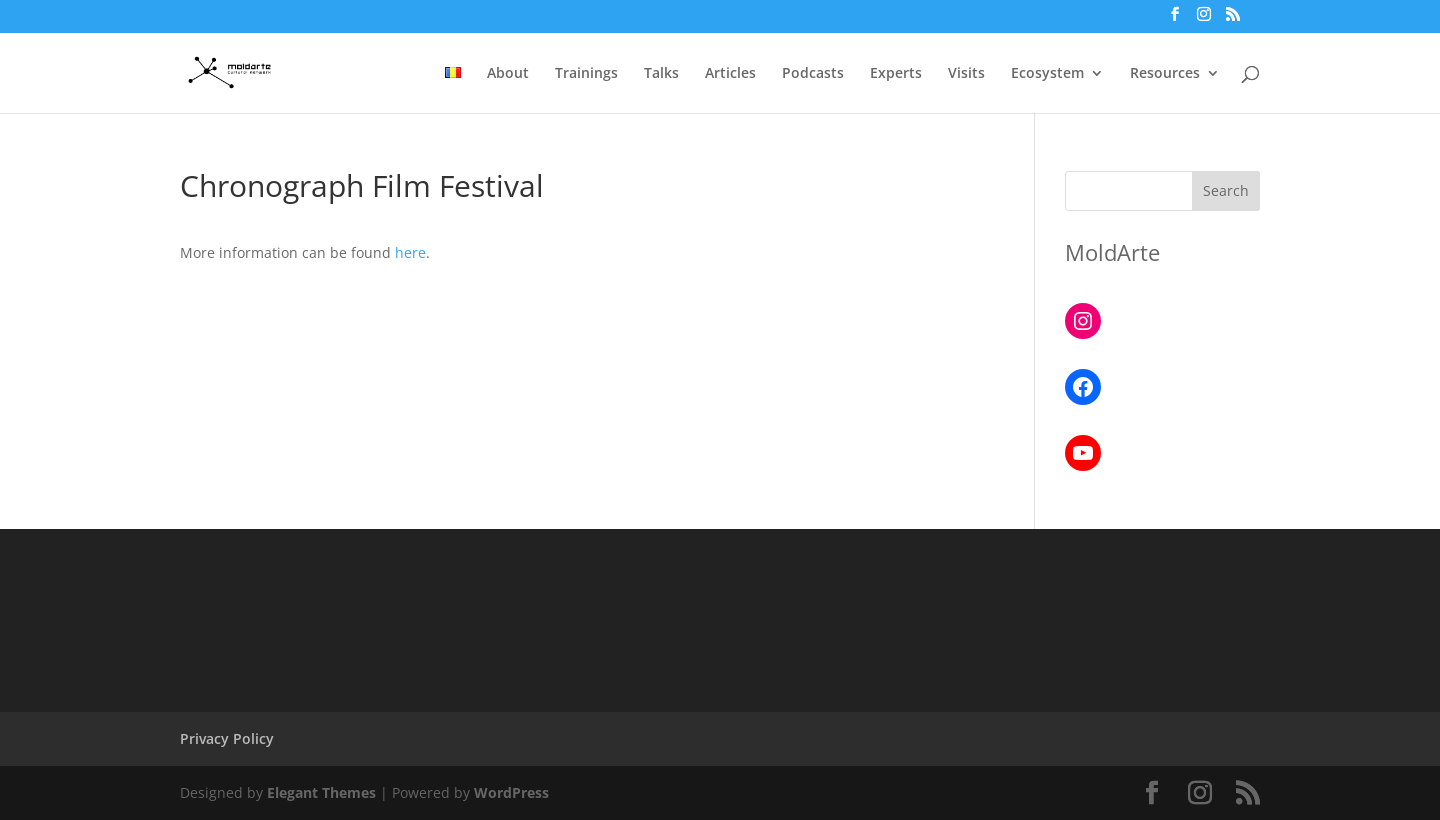  What do you see at coordinates (966, 74) in the screenshot?
I see `Visits` at bounding box center [966, 74].